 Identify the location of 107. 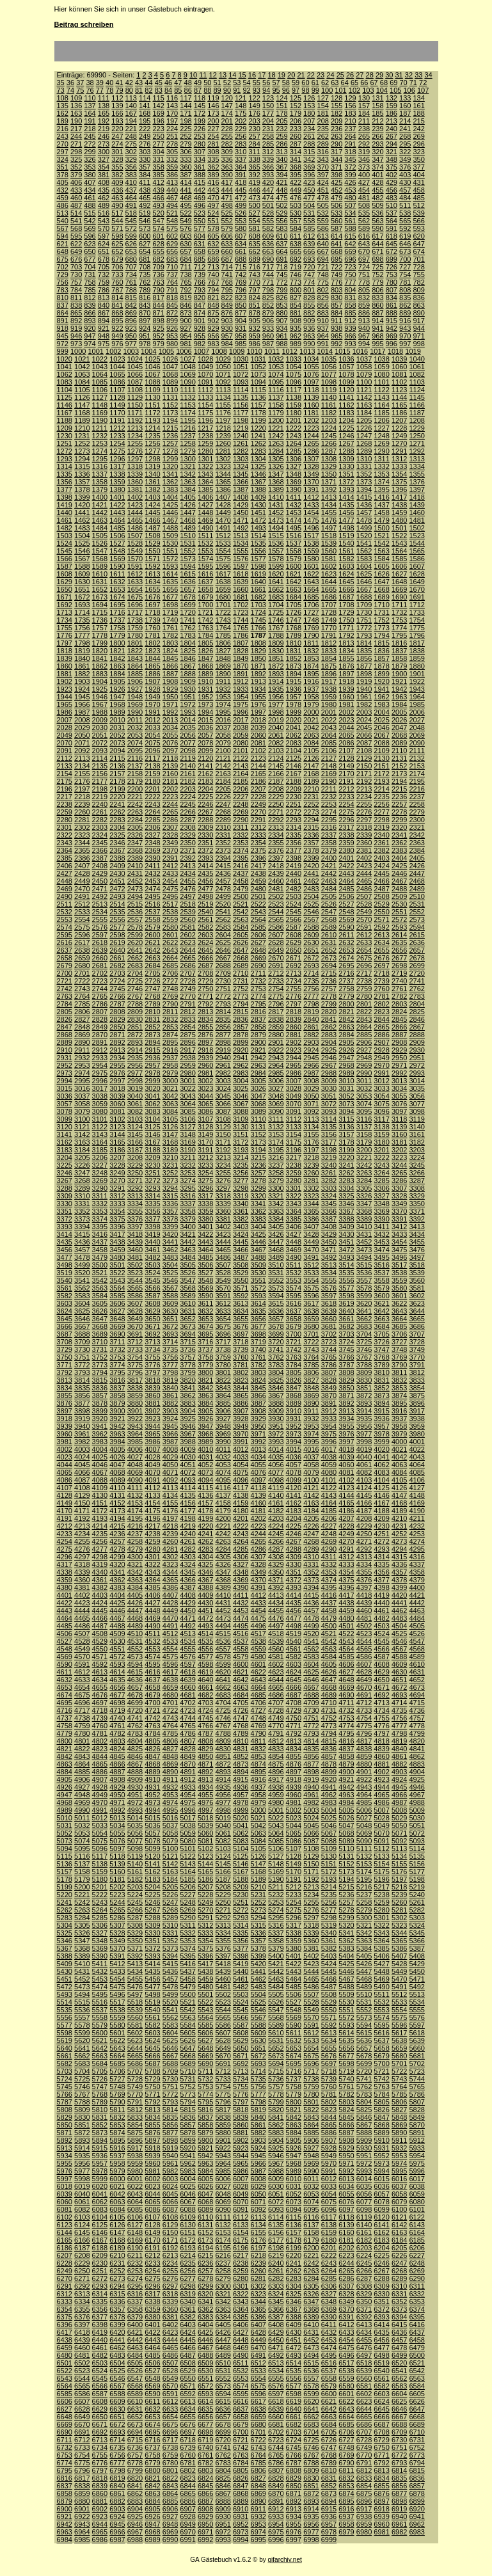
(423, 90).